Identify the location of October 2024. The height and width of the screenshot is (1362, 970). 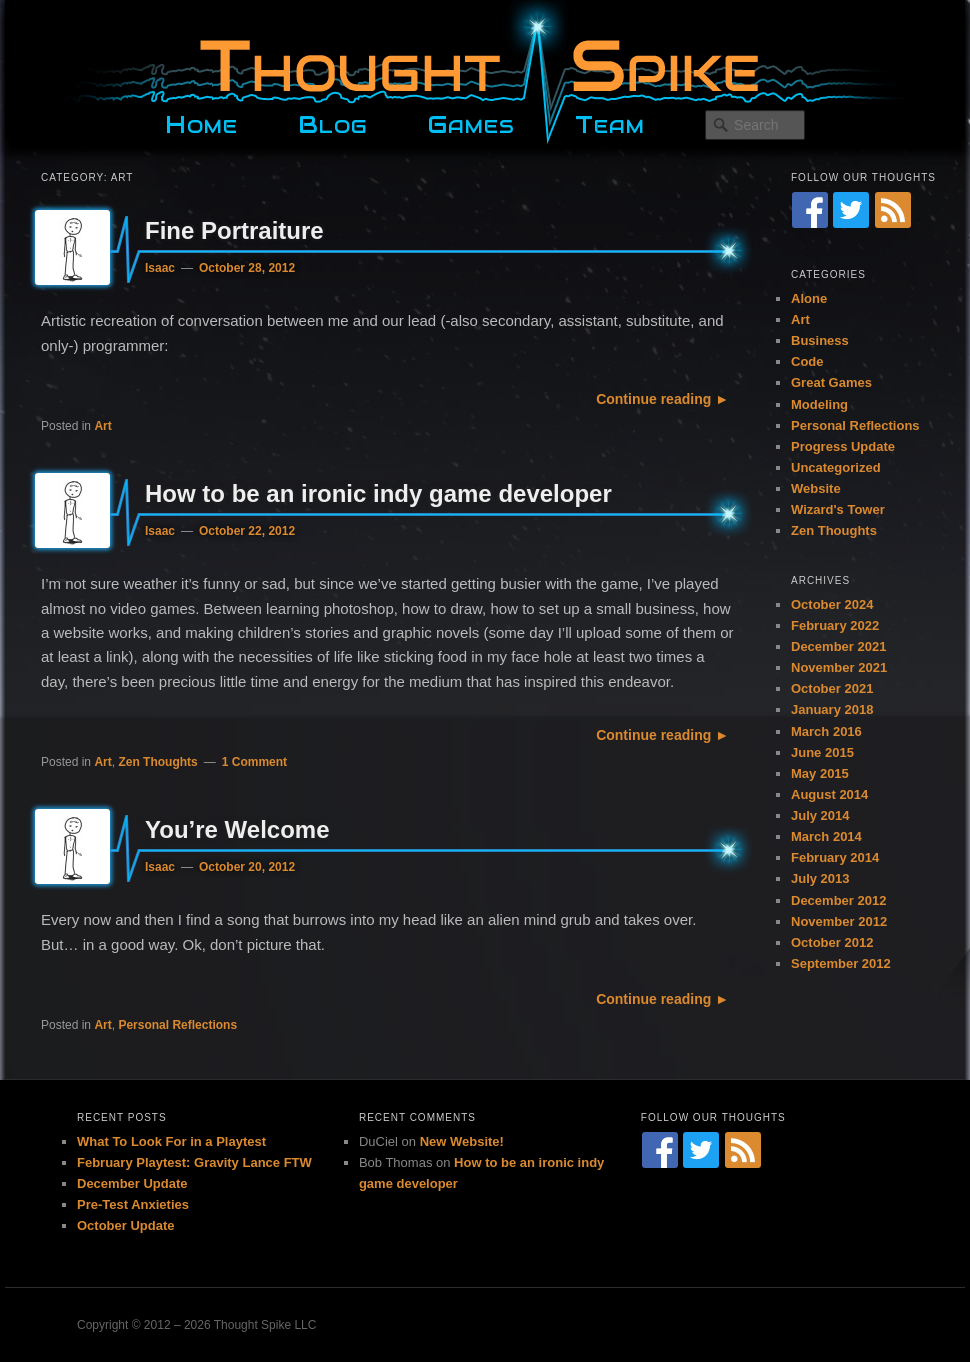
(832, 604).